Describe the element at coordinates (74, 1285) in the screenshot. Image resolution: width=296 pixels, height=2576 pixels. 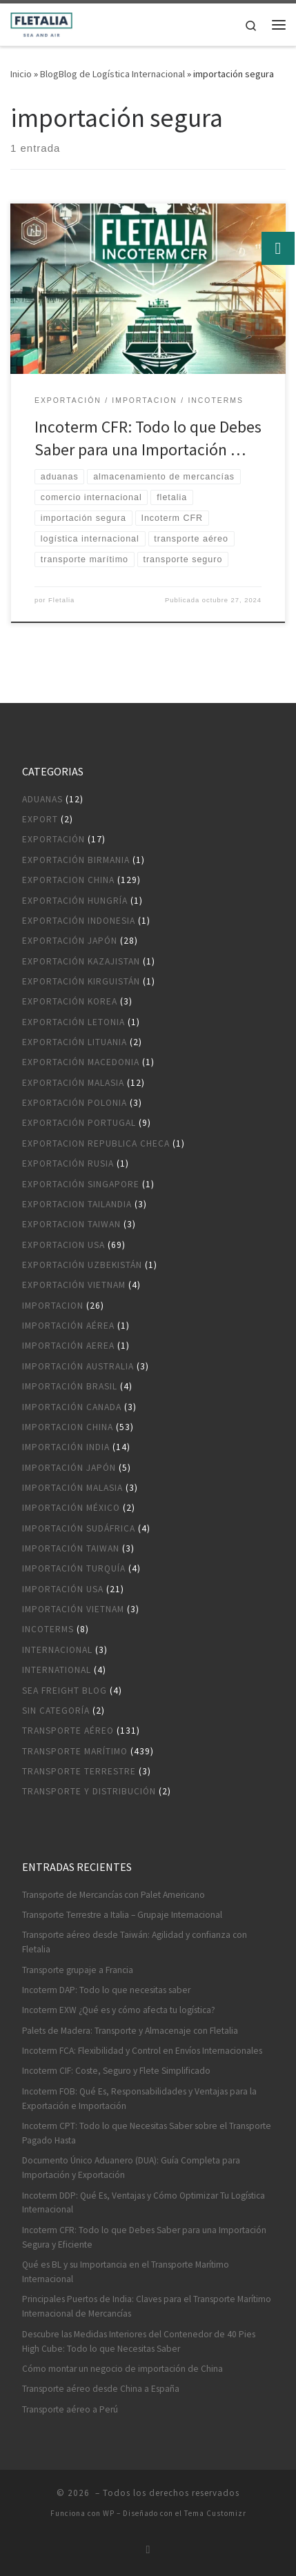
I see `Exportación Vietnam` at that location.